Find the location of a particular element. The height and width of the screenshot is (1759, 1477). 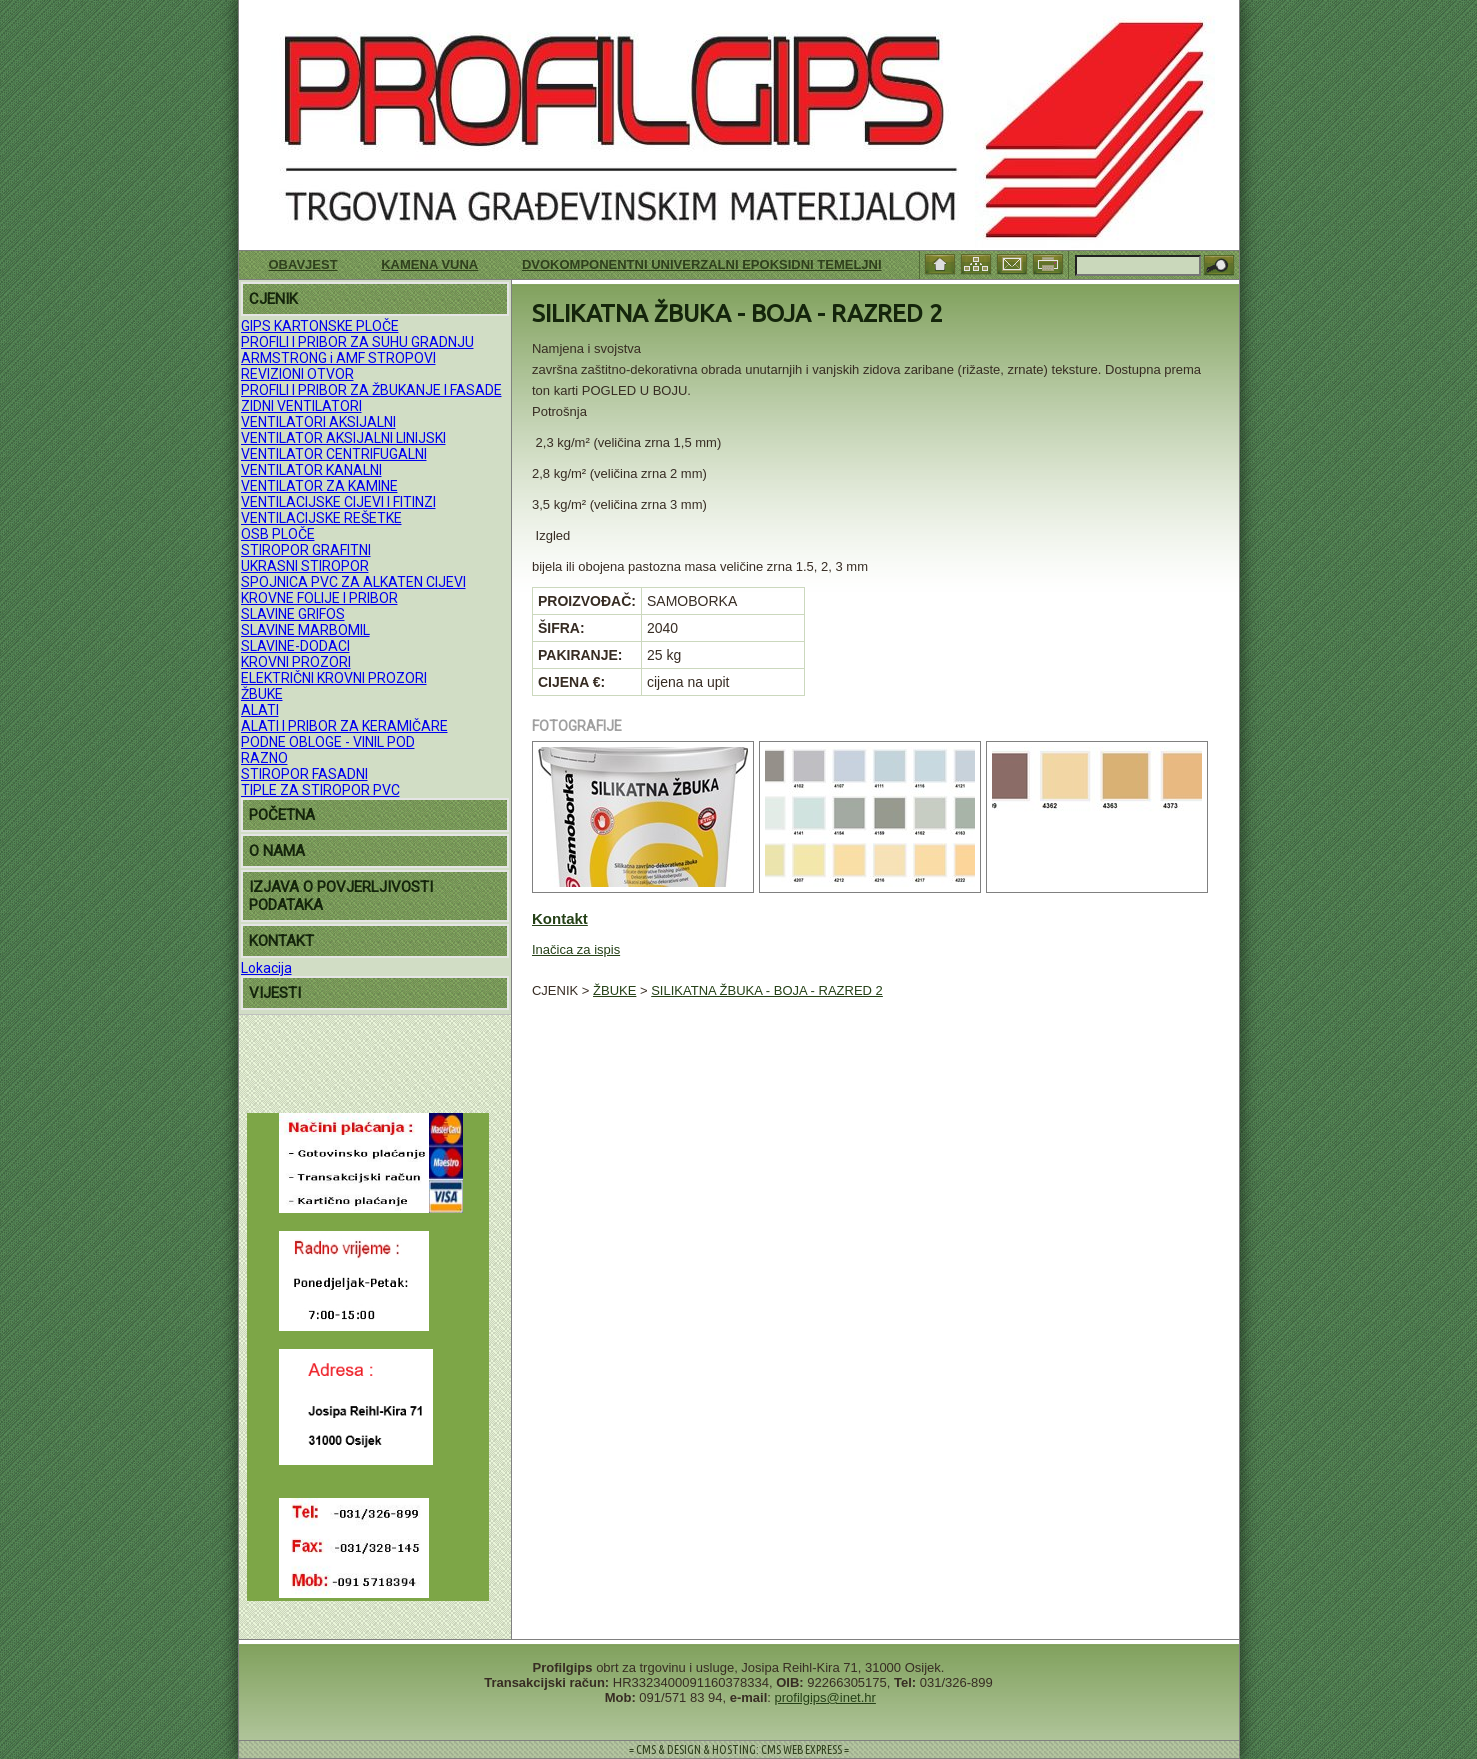

VIJESTI is located at coordinates (275, 993).